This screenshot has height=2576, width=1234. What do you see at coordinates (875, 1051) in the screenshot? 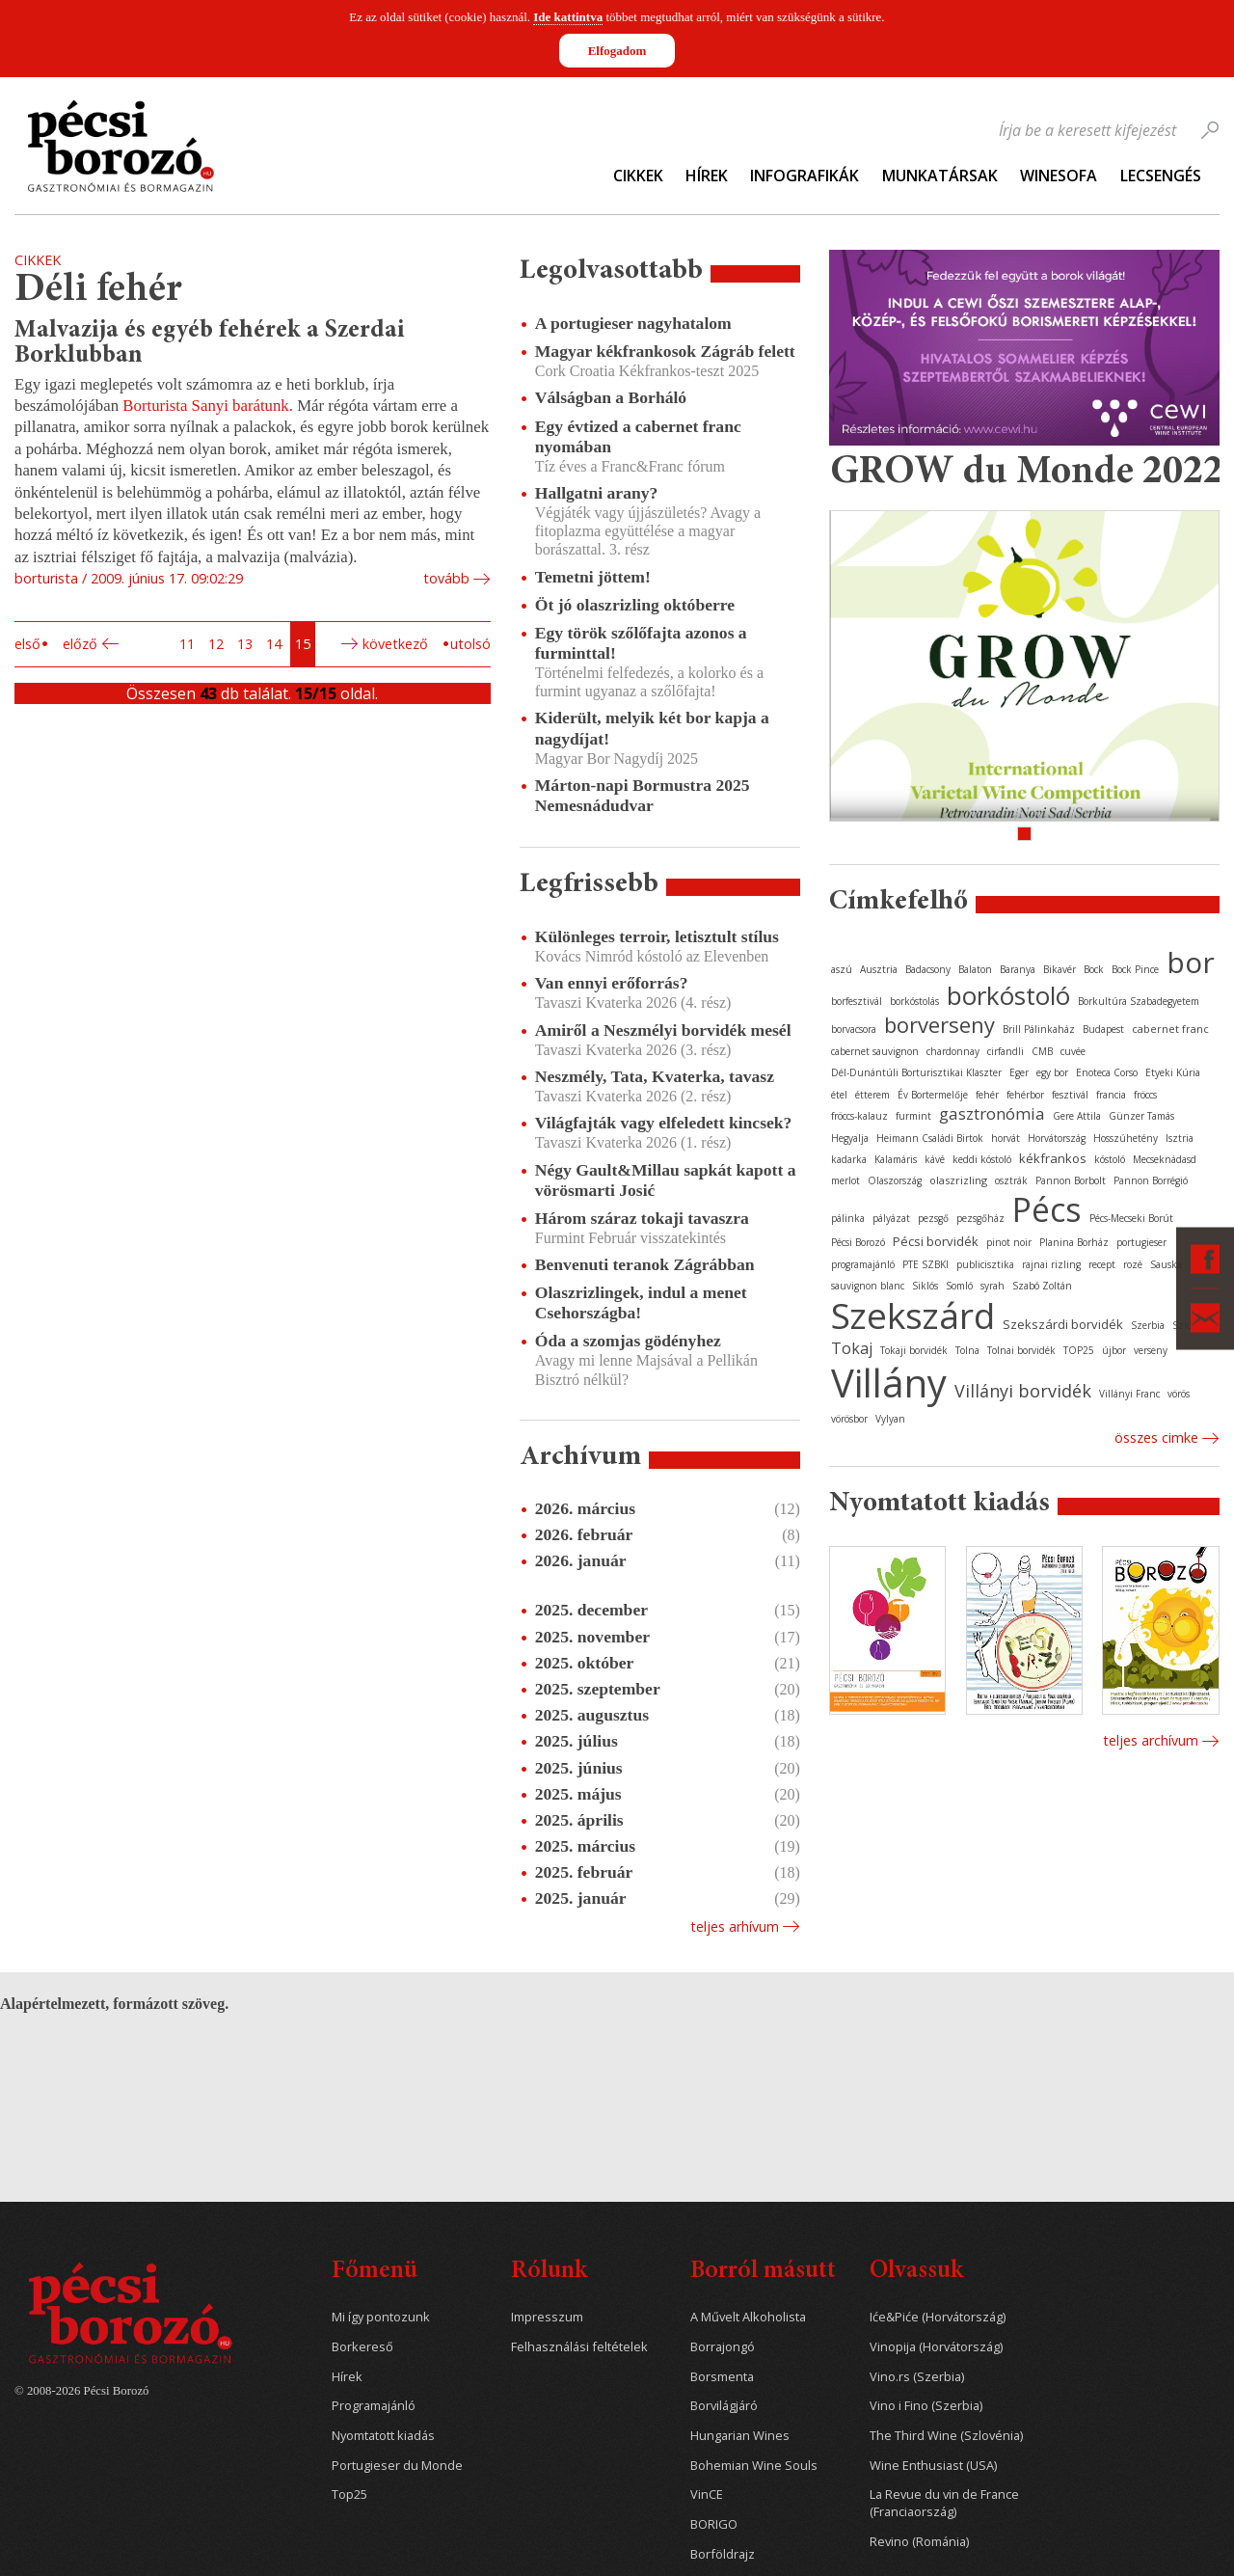
I see `cabernet sauvignon` at bounding box center [875, 1051].